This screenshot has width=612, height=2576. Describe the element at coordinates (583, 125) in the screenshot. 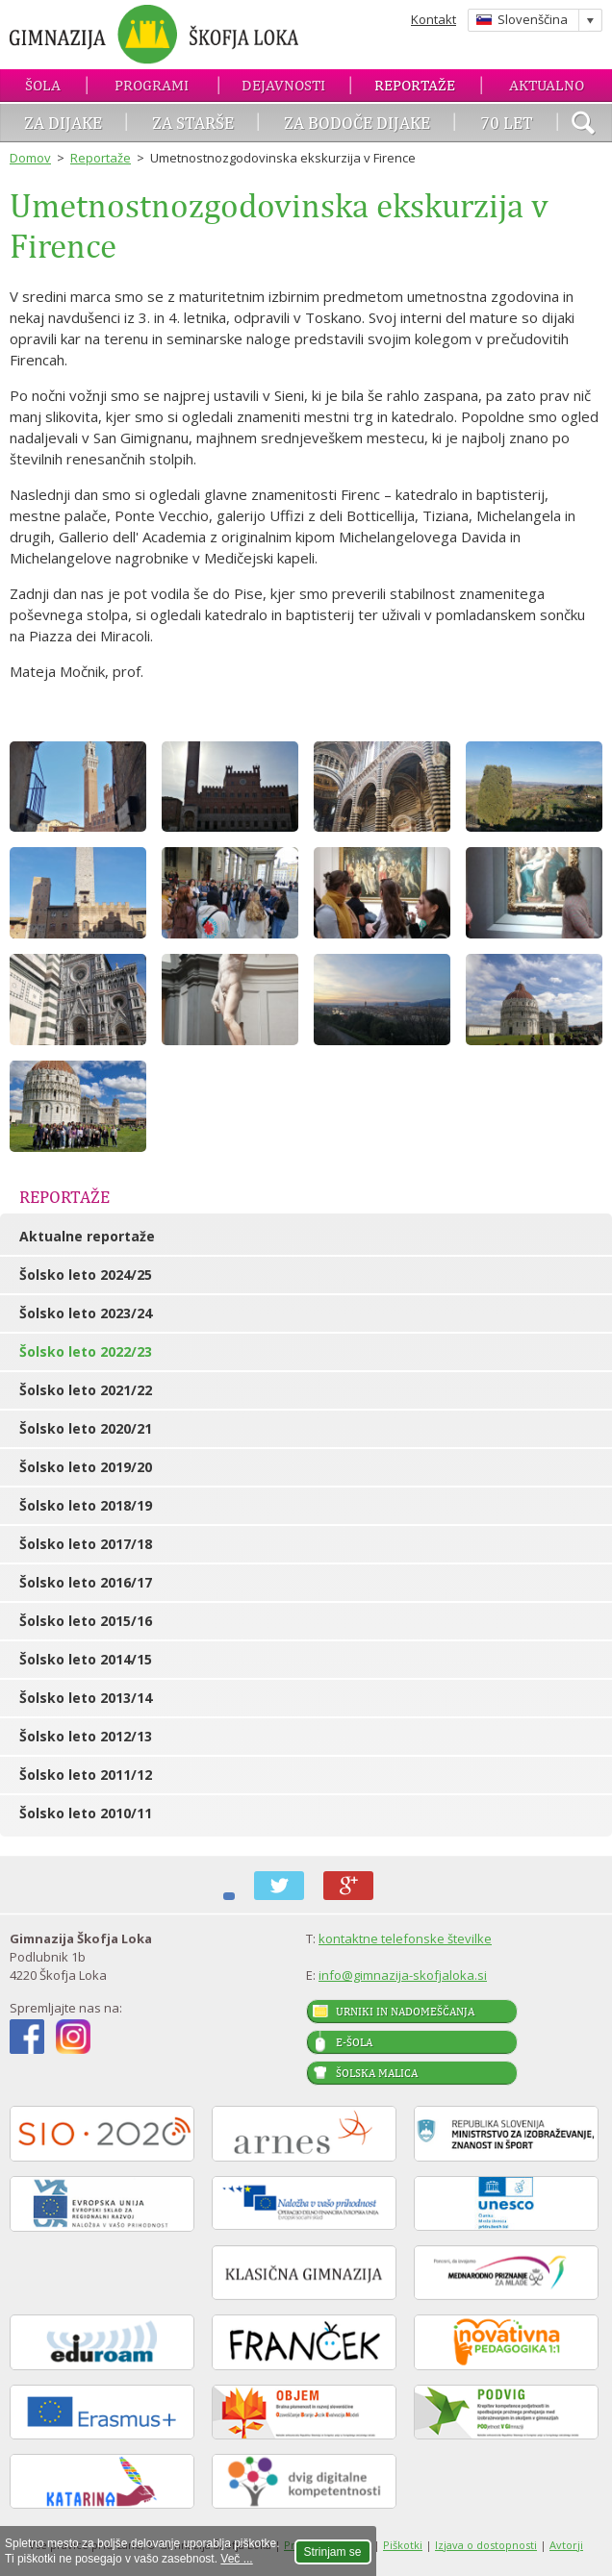

I see `išči` at that location.